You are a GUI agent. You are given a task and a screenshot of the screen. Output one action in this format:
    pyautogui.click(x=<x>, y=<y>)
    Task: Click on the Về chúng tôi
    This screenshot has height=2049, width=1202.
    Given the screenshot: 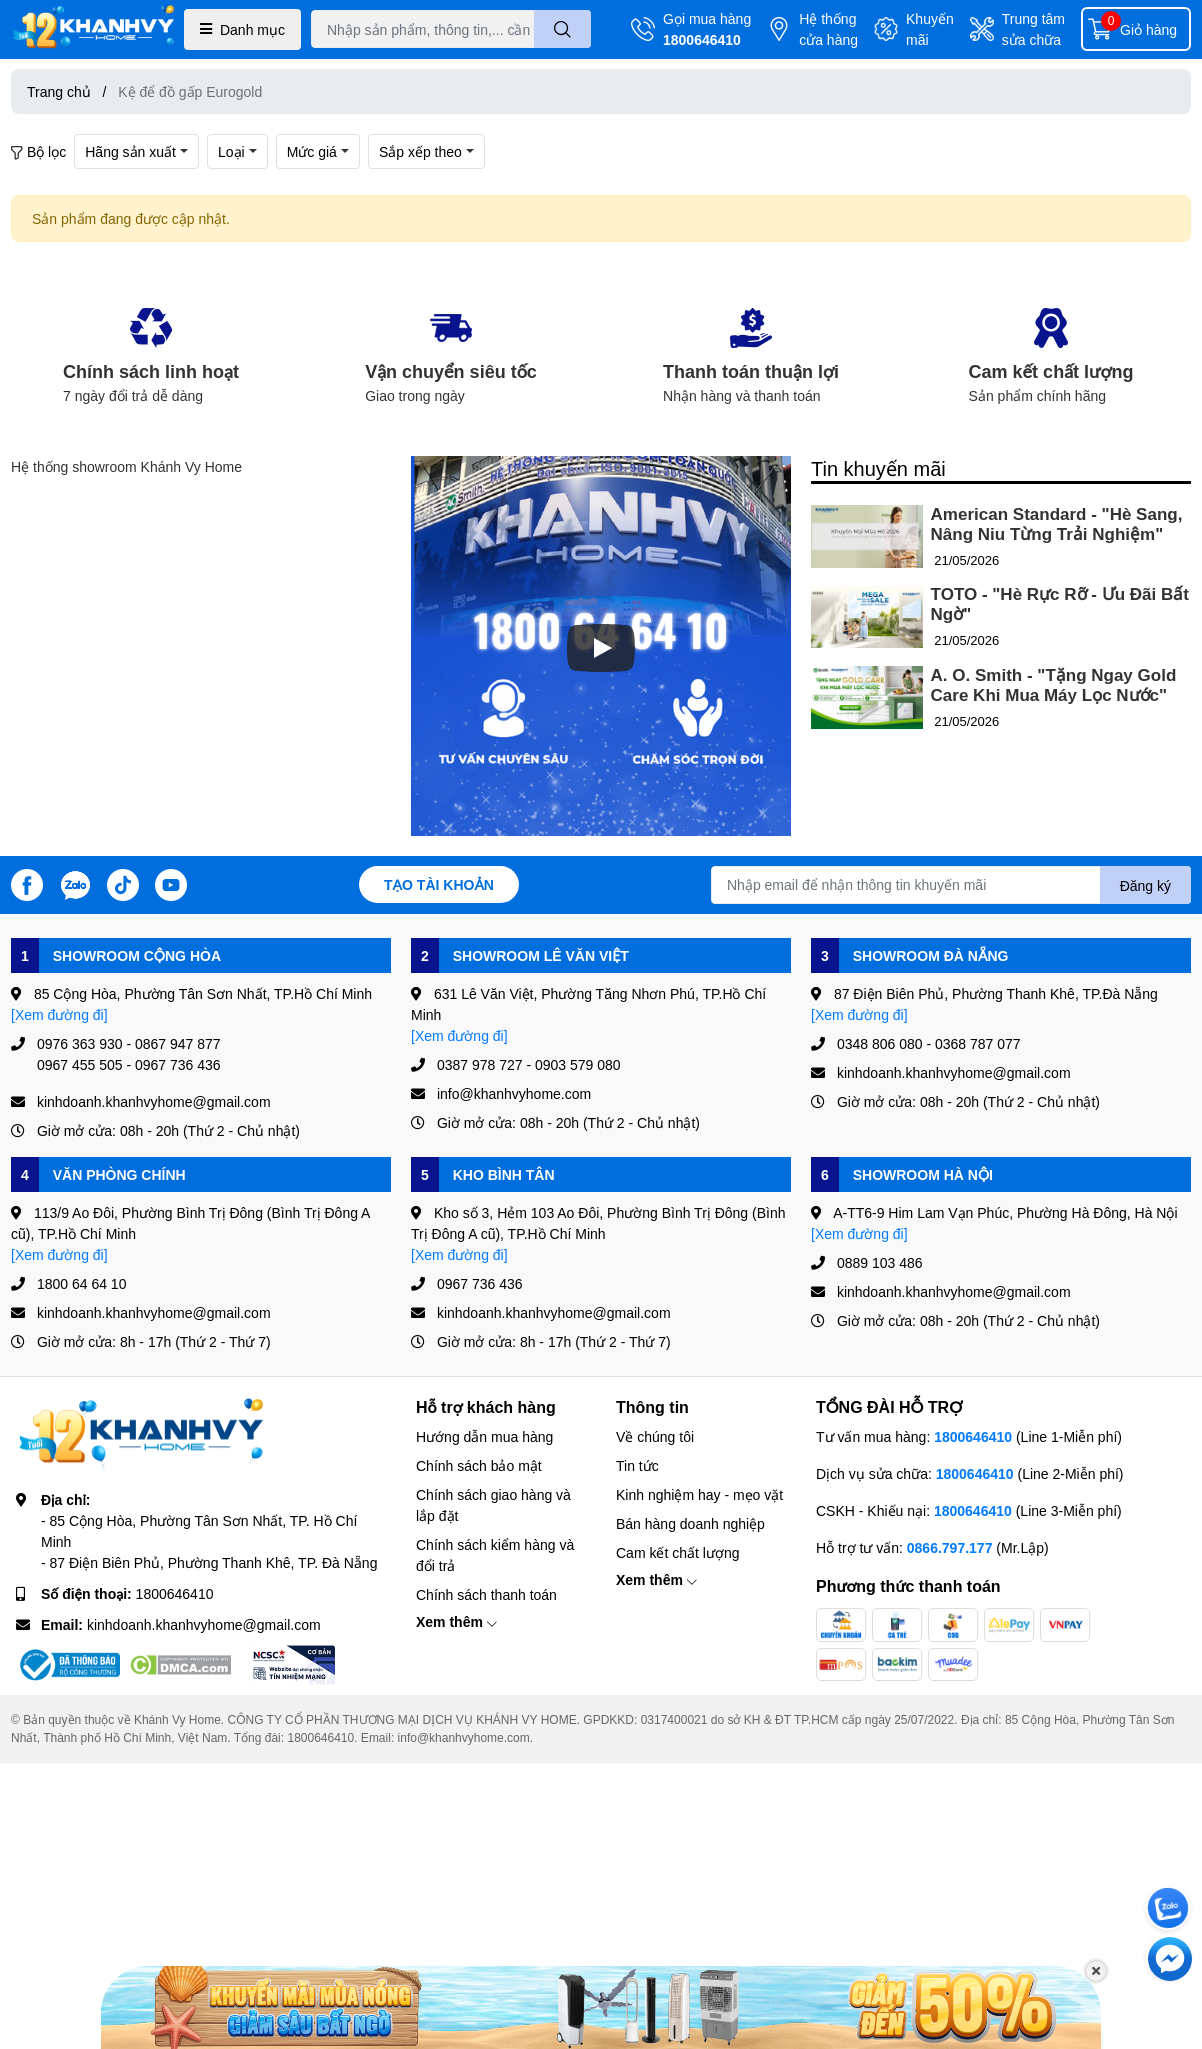 What is the action you would take?
    pyautogui.click(x=655, y=1436)
    